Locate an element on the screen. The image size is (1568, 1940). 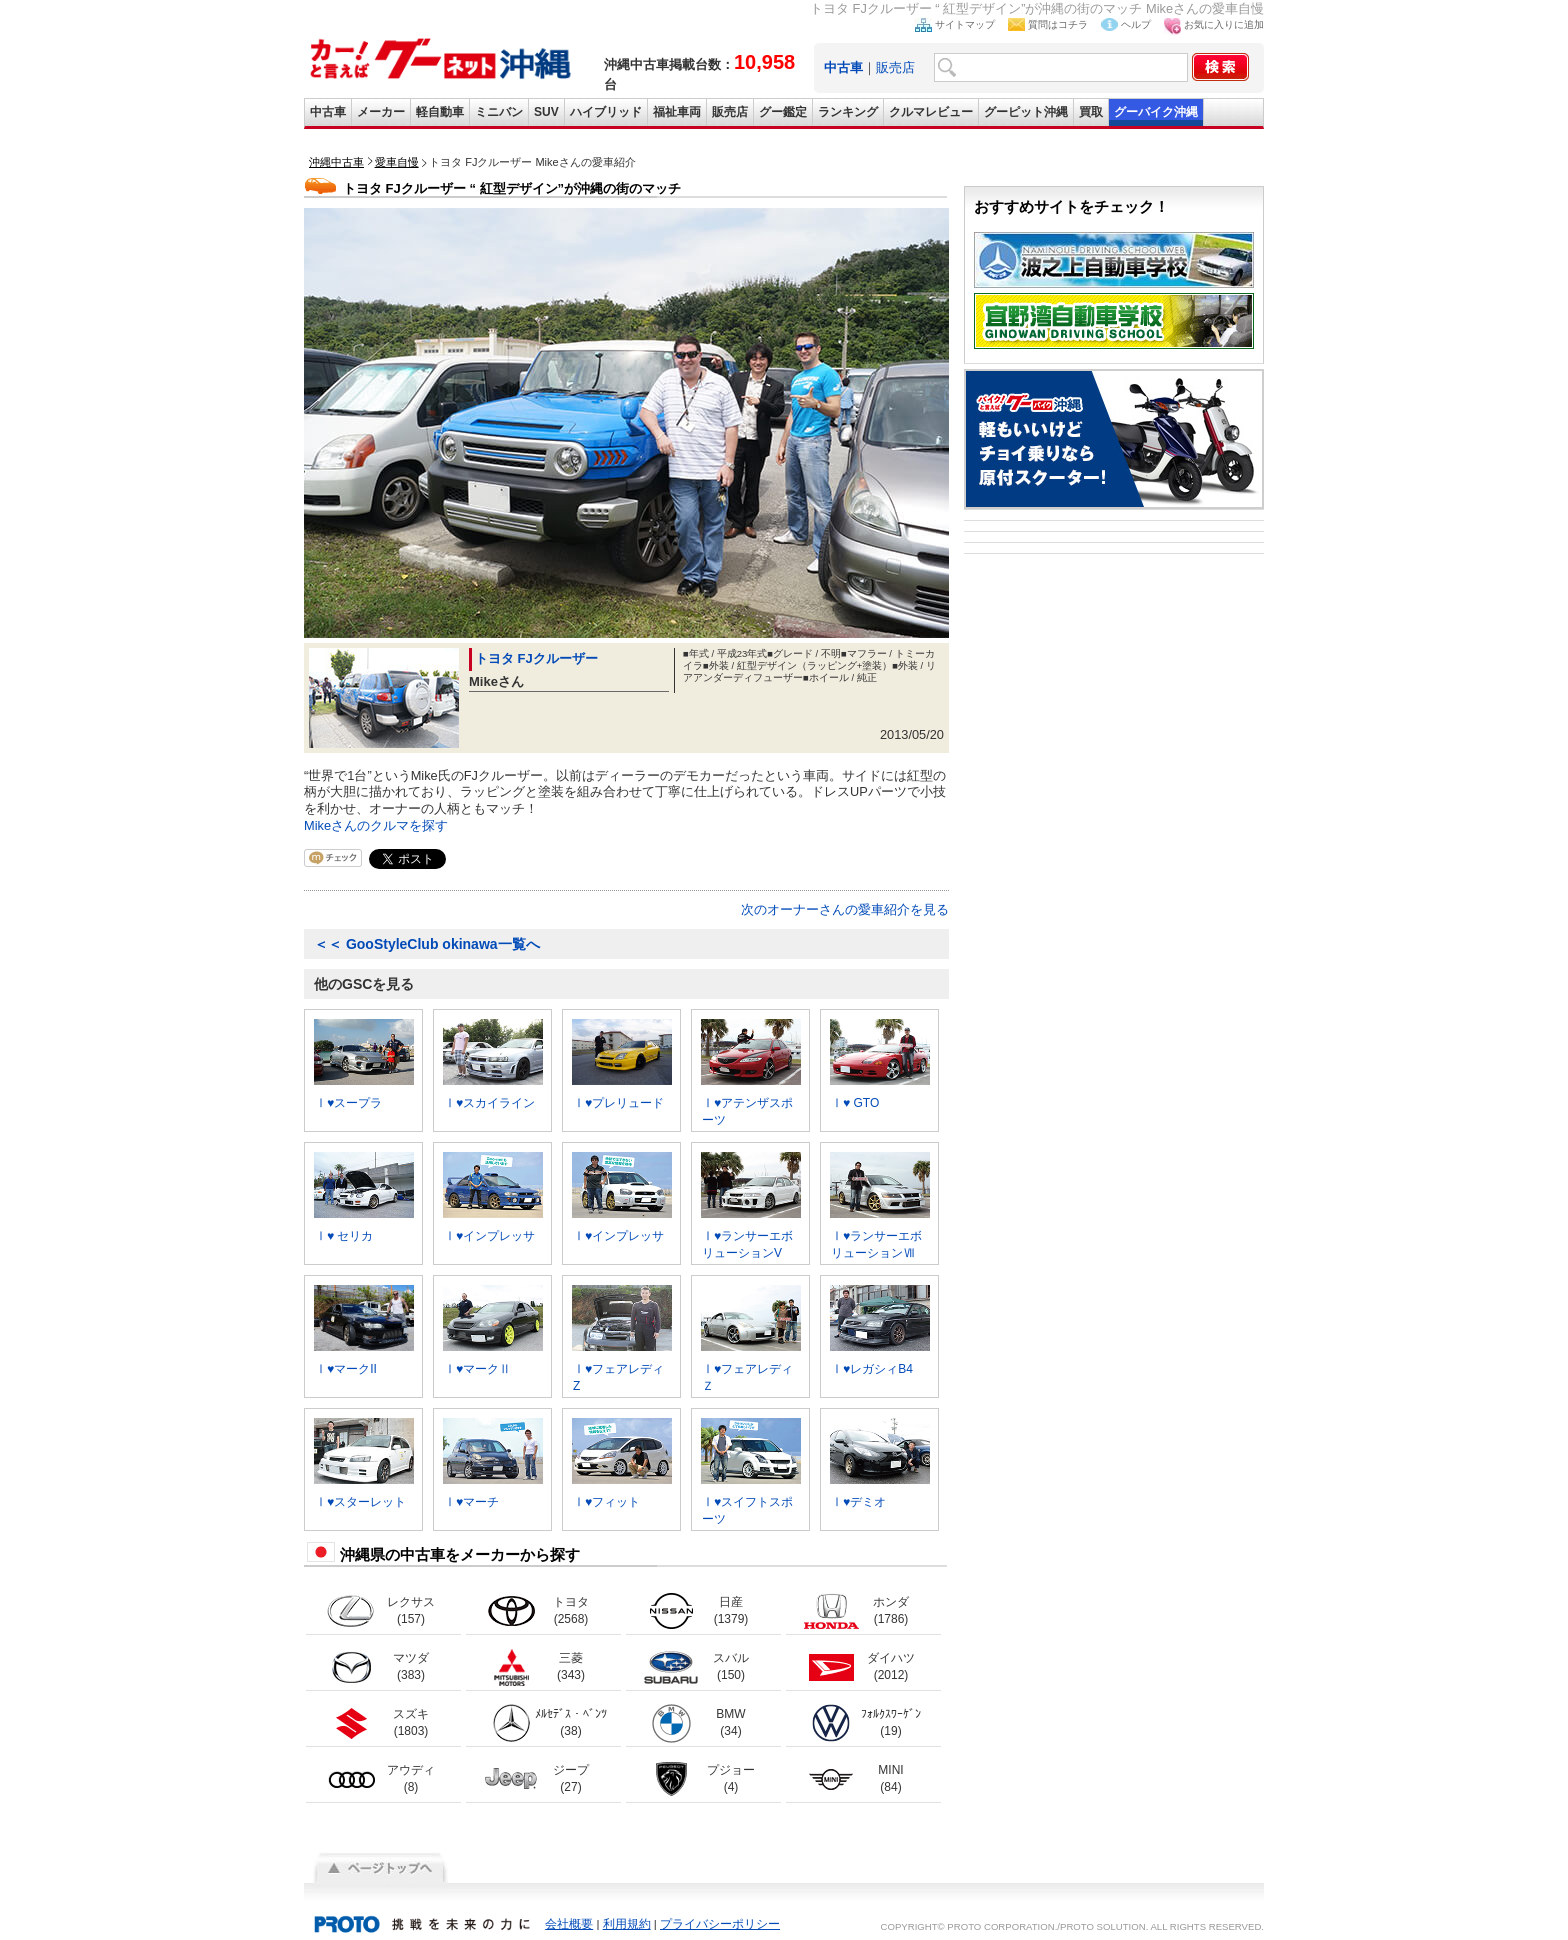
SUV is located at coordinates (546, 112).